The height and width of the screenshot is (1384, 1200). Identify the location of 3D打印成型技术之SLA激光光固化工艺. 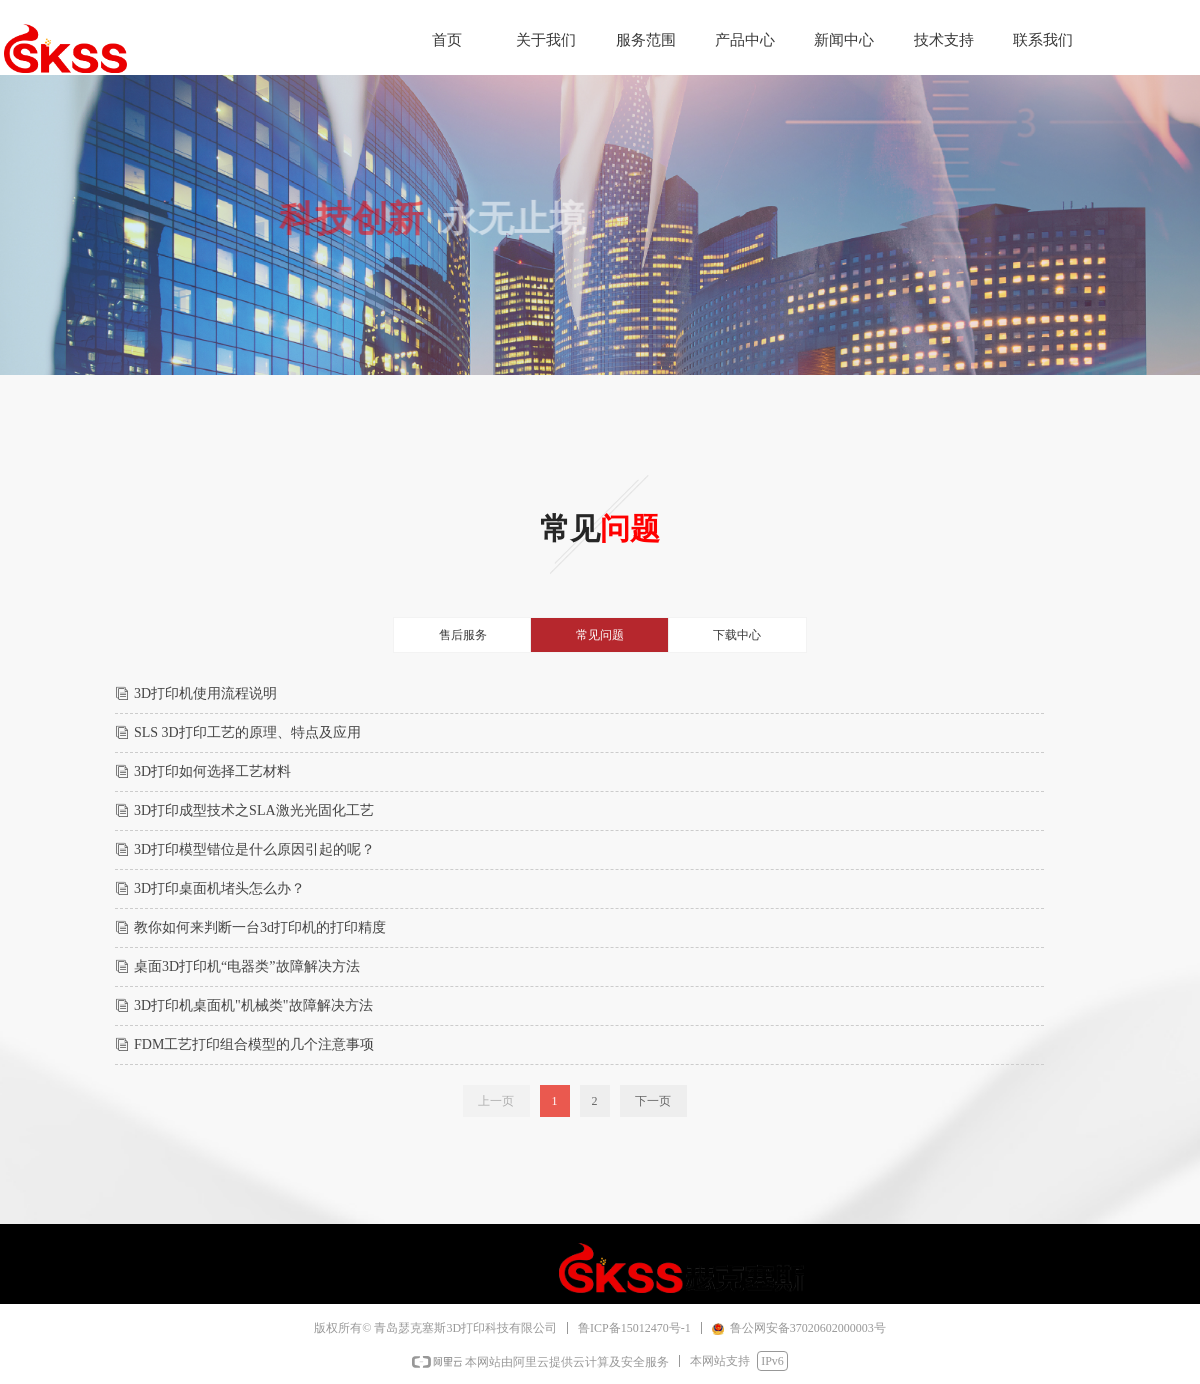
(254, 810).